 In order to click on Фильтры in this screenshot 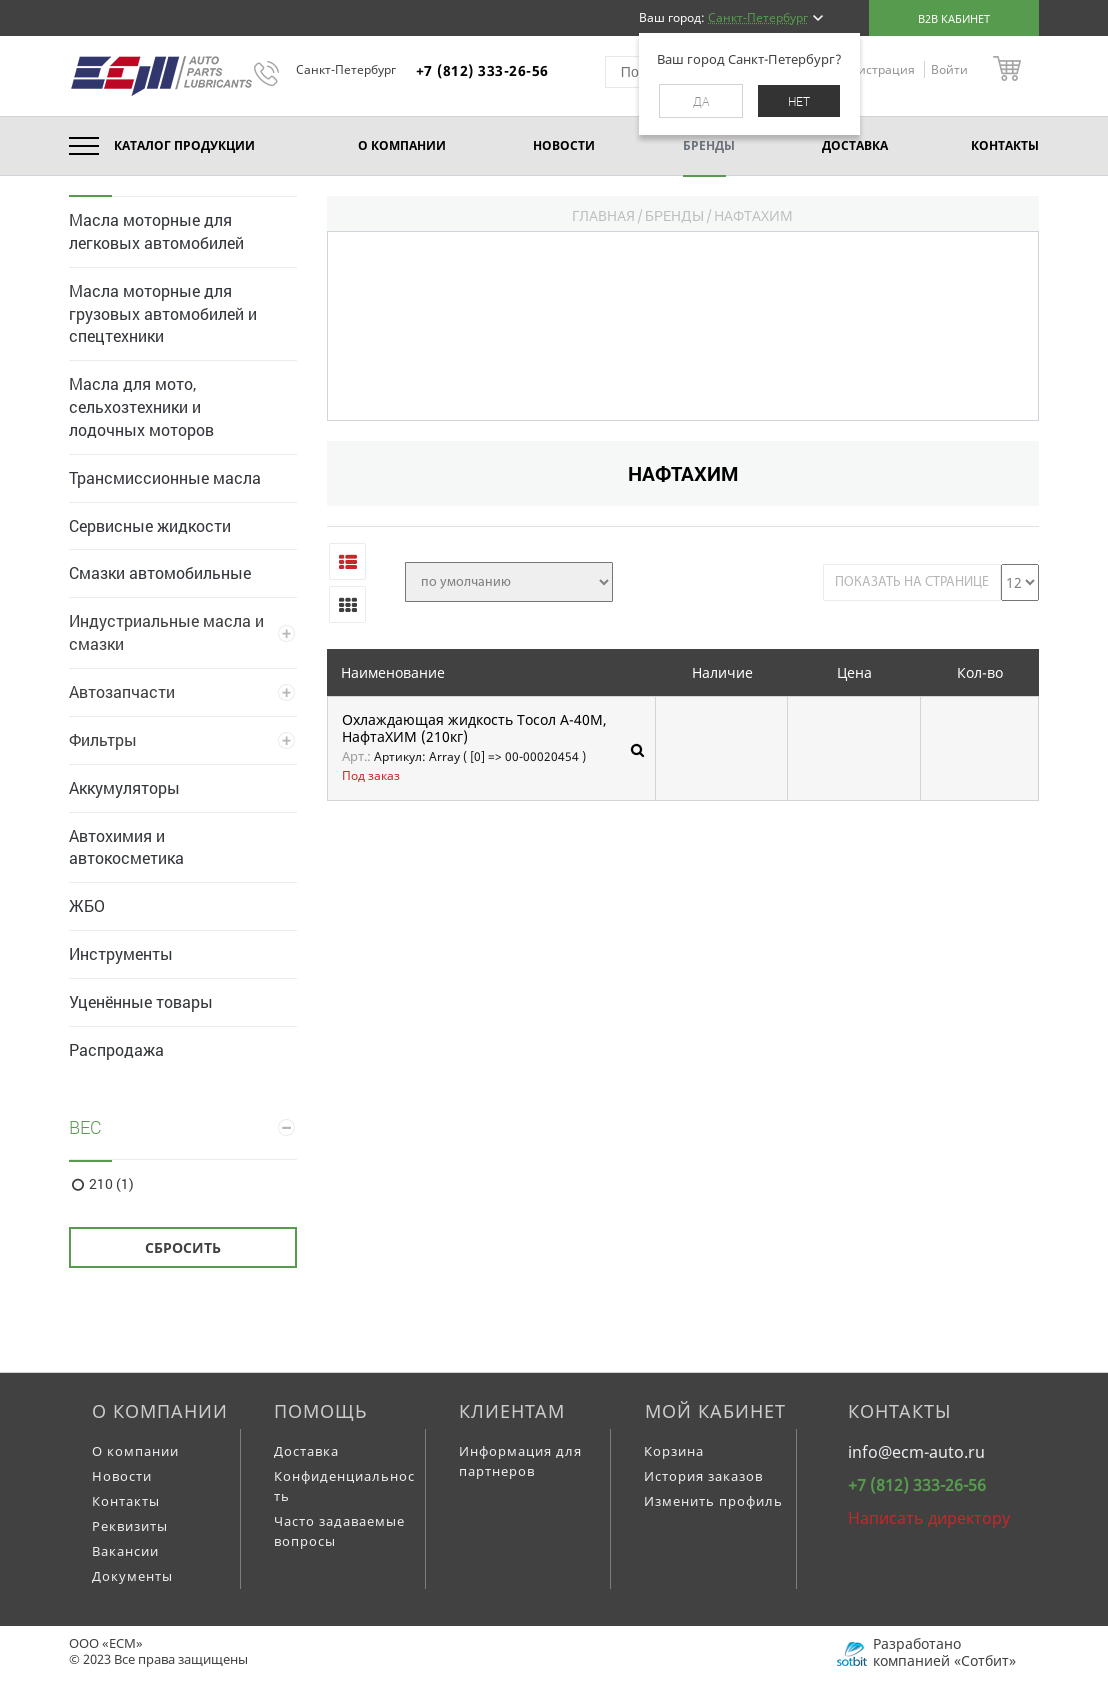, I will do `click(103, 739)`.